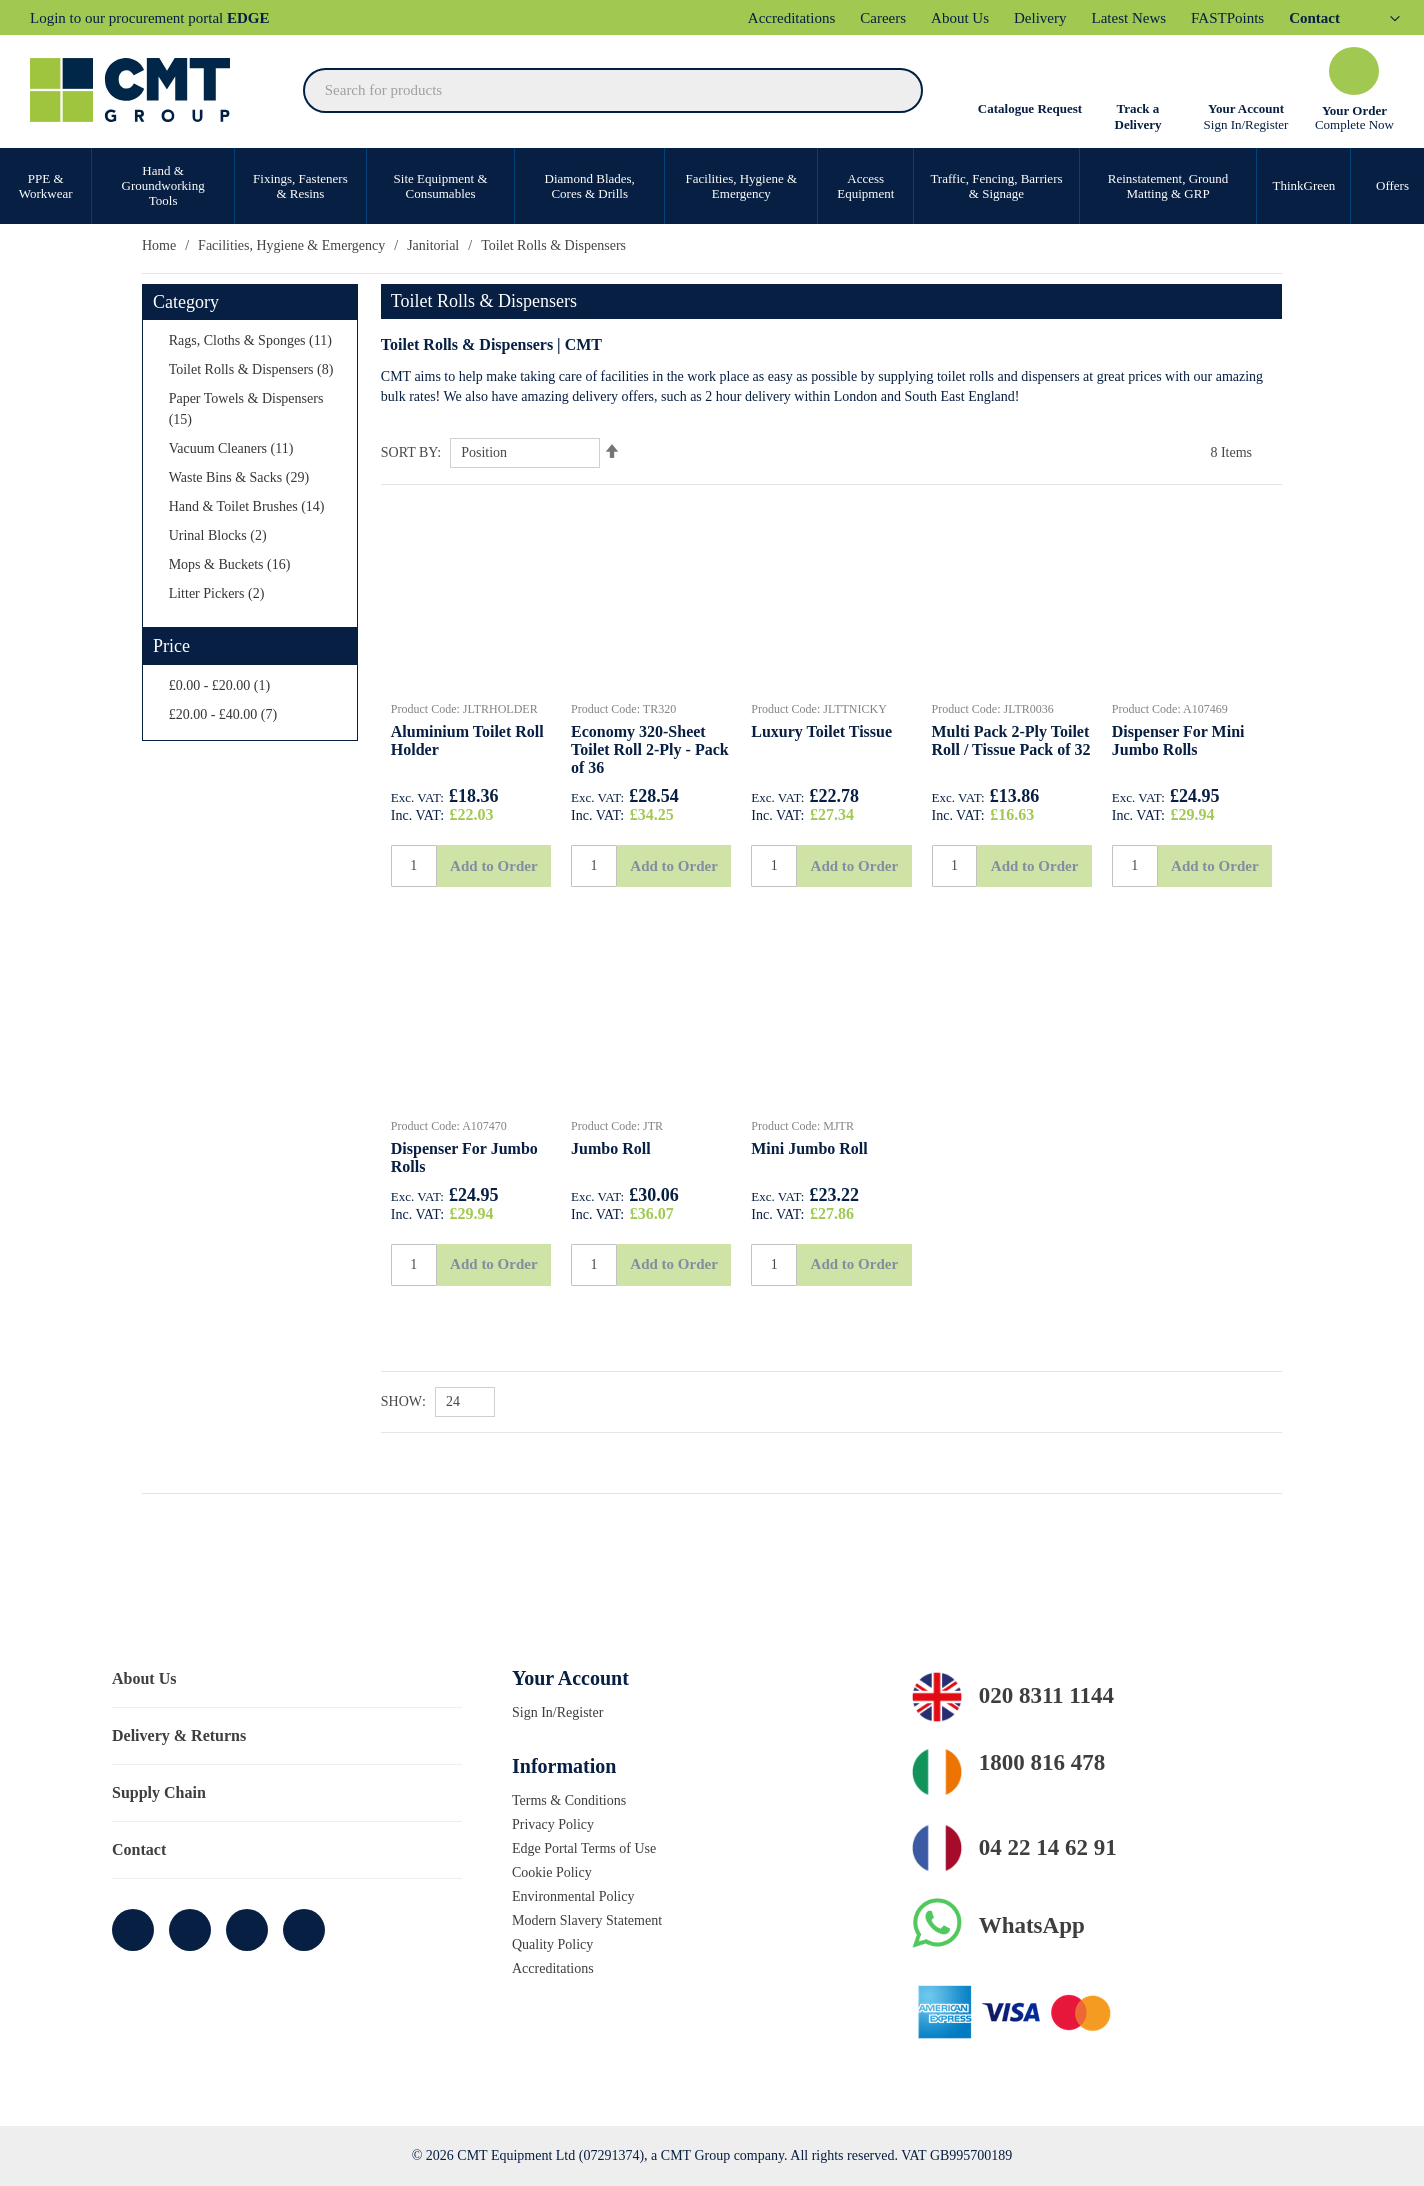 The image size is (1424, 2186). Describe the element at coordinates (574, 1800) in the screenshot. I see `Terms & Conditions` at that location.